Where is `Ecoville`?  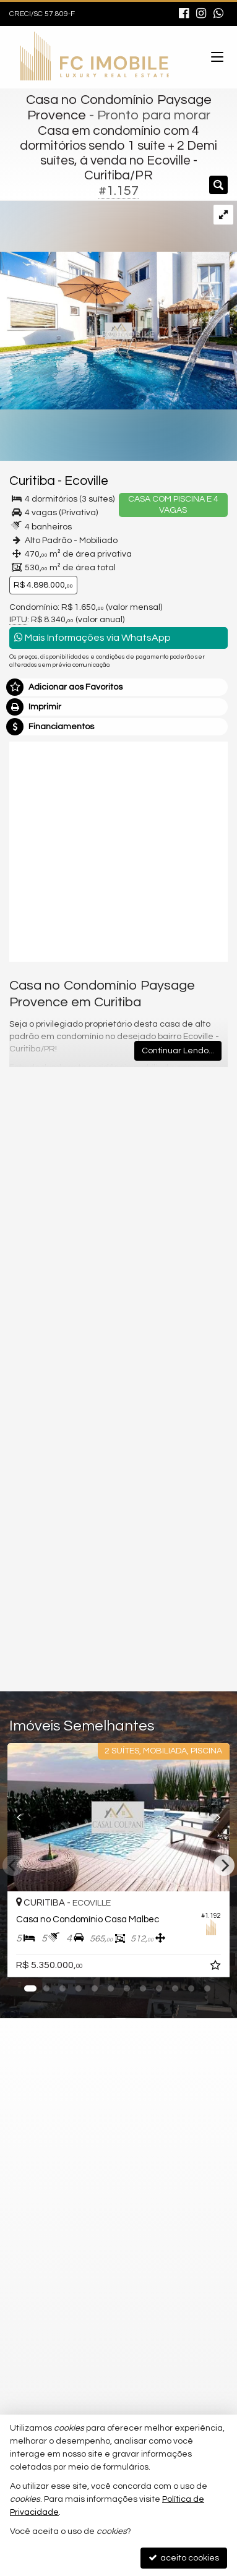
Ecoville is located at coordinates (86, 480).